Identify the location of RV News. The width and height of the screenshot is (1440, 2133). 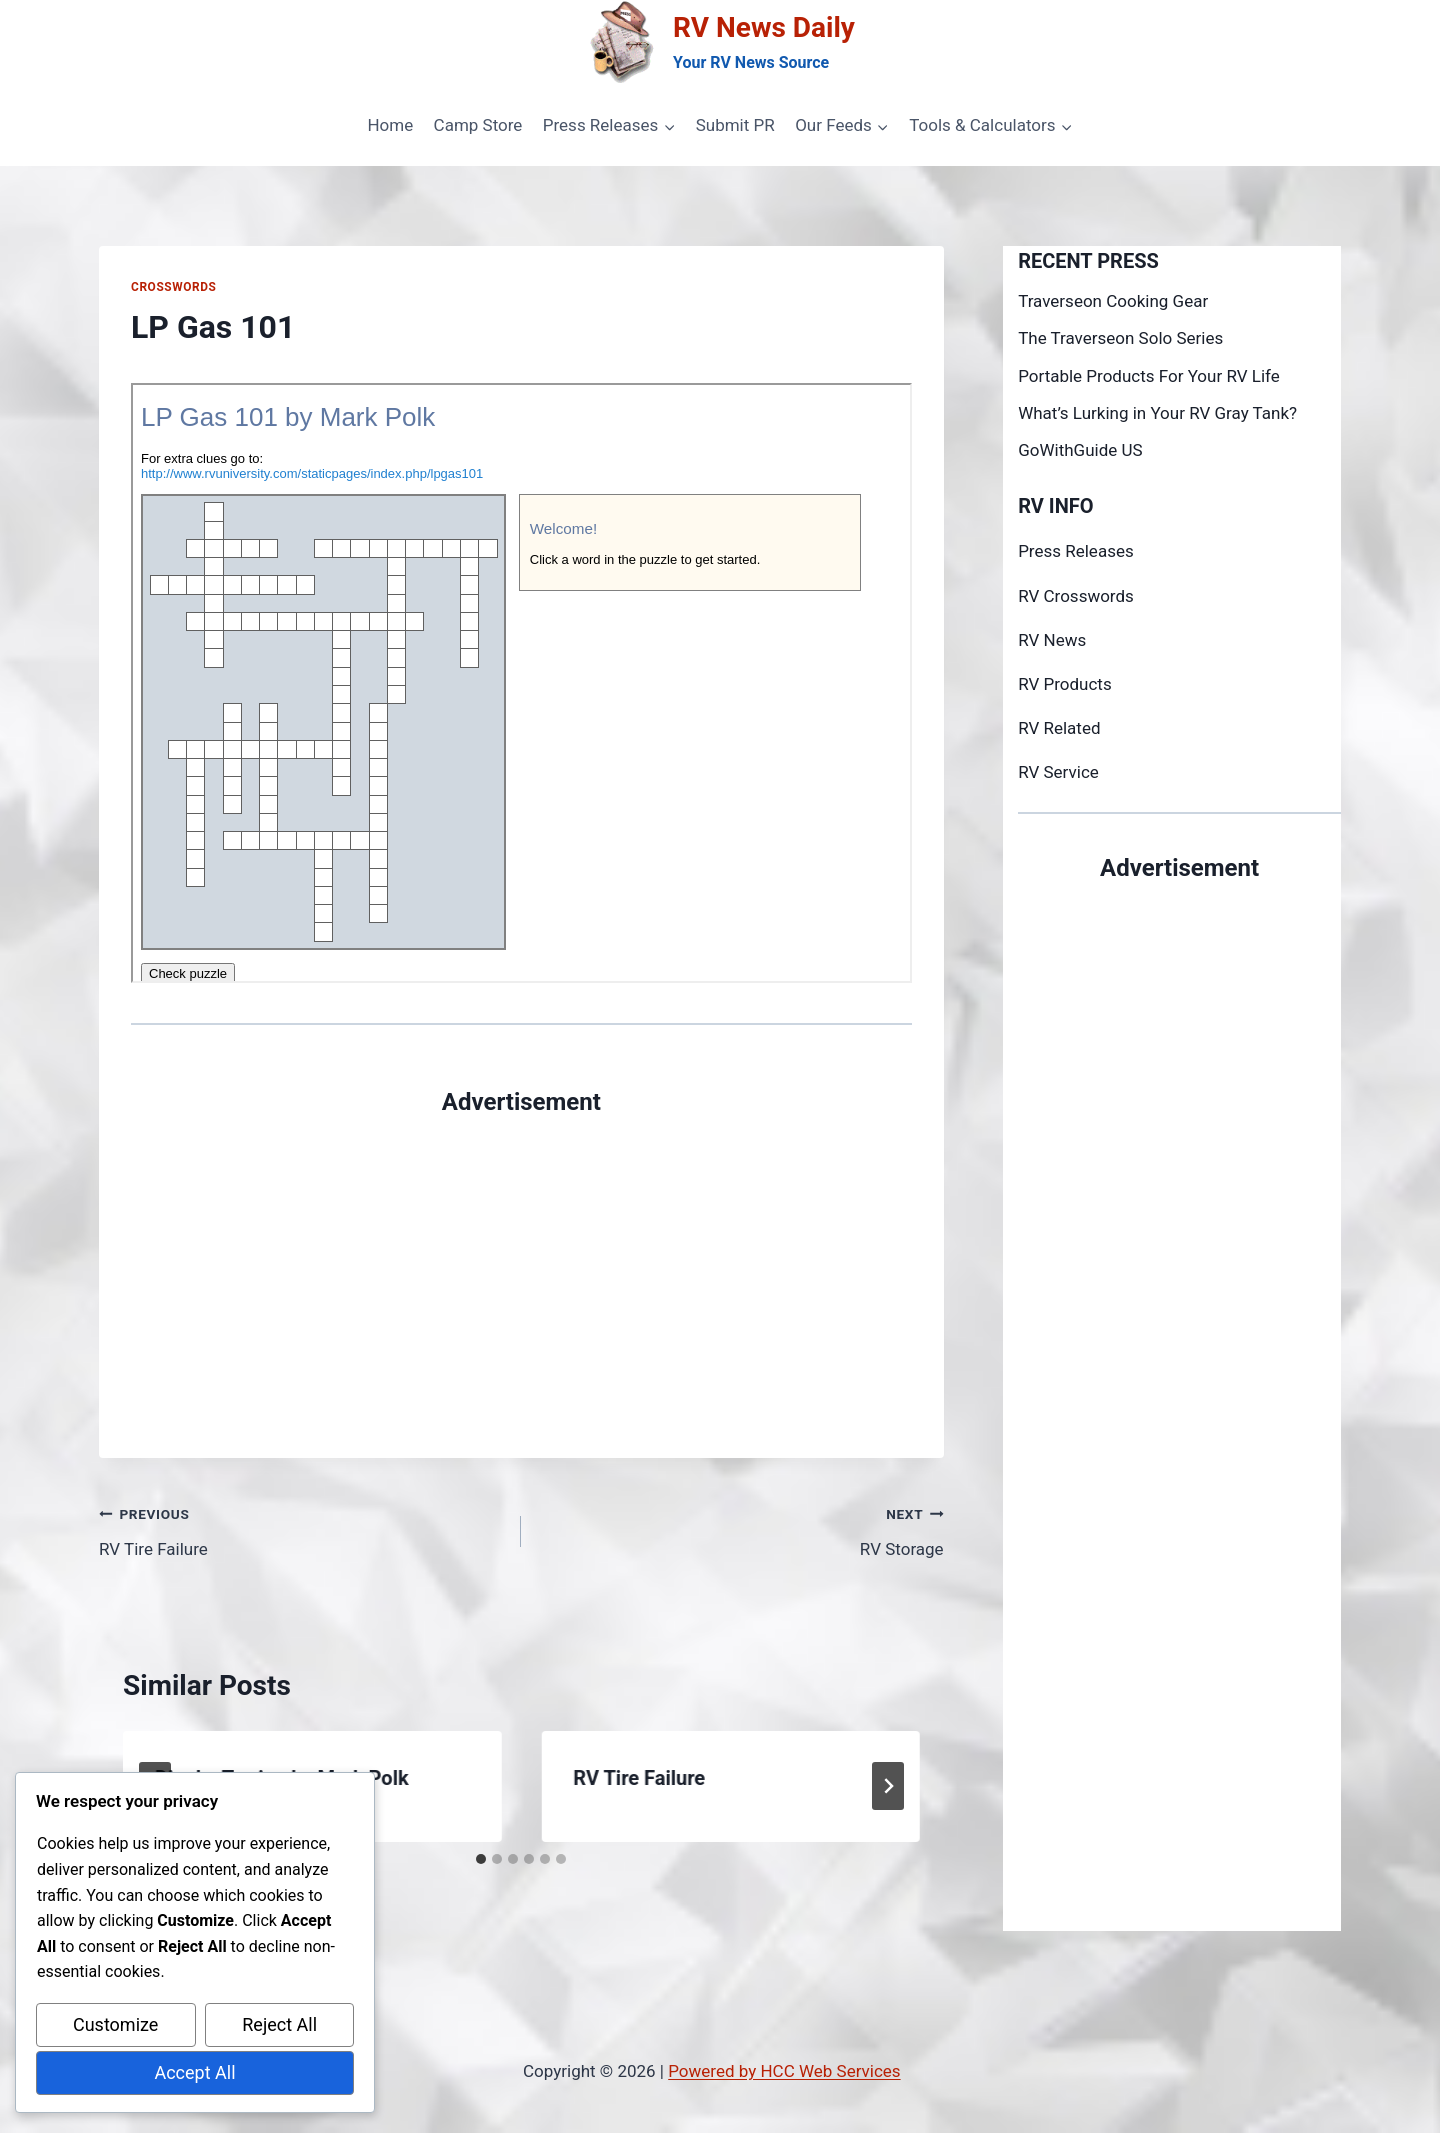
(1052, 640).